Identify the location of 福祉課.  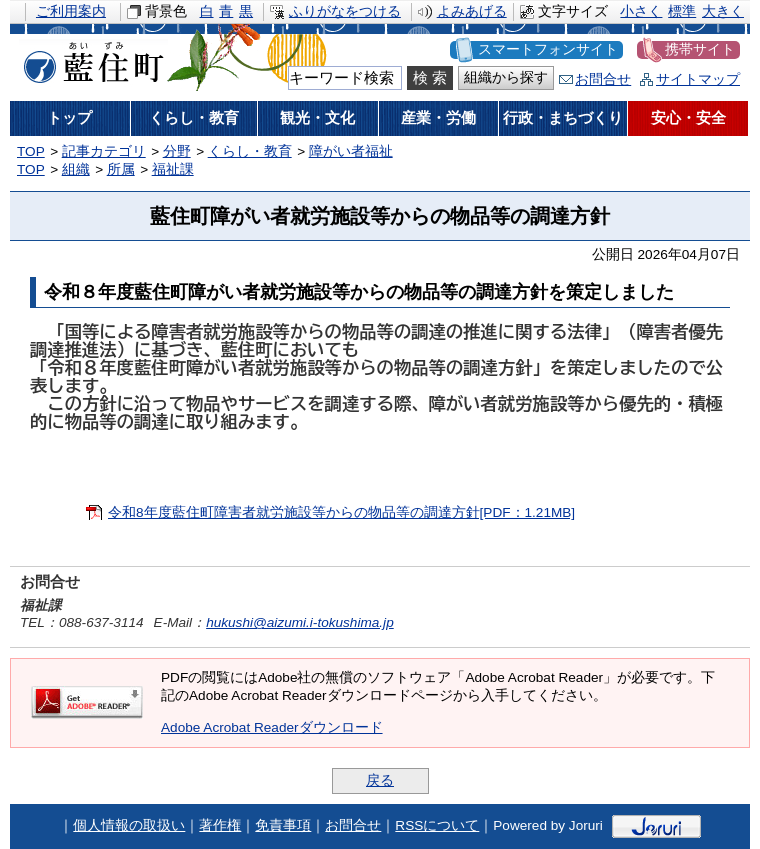
(173, 169).